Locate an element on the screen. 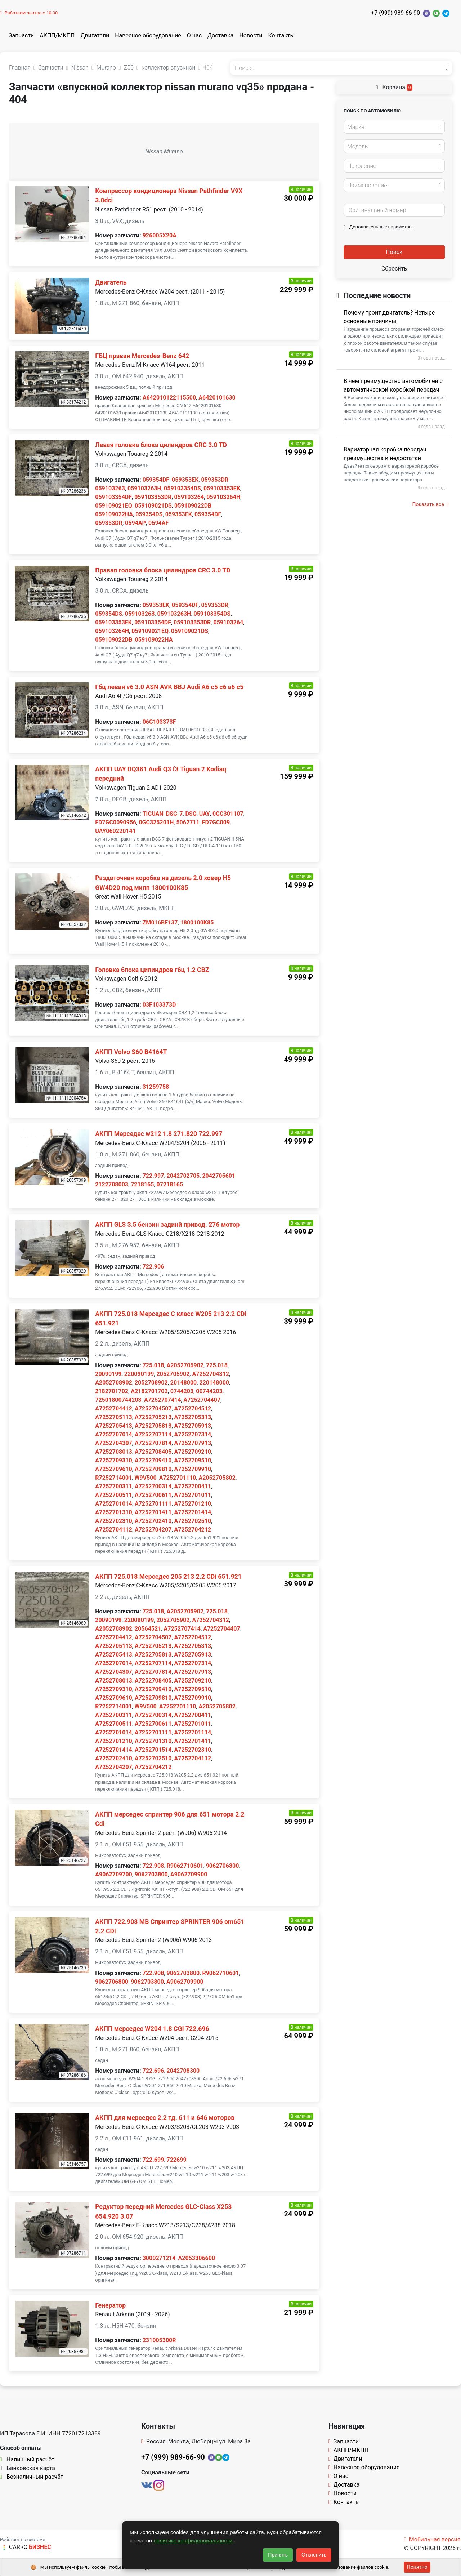  0GC325201H is located at coordinates (156, 822).